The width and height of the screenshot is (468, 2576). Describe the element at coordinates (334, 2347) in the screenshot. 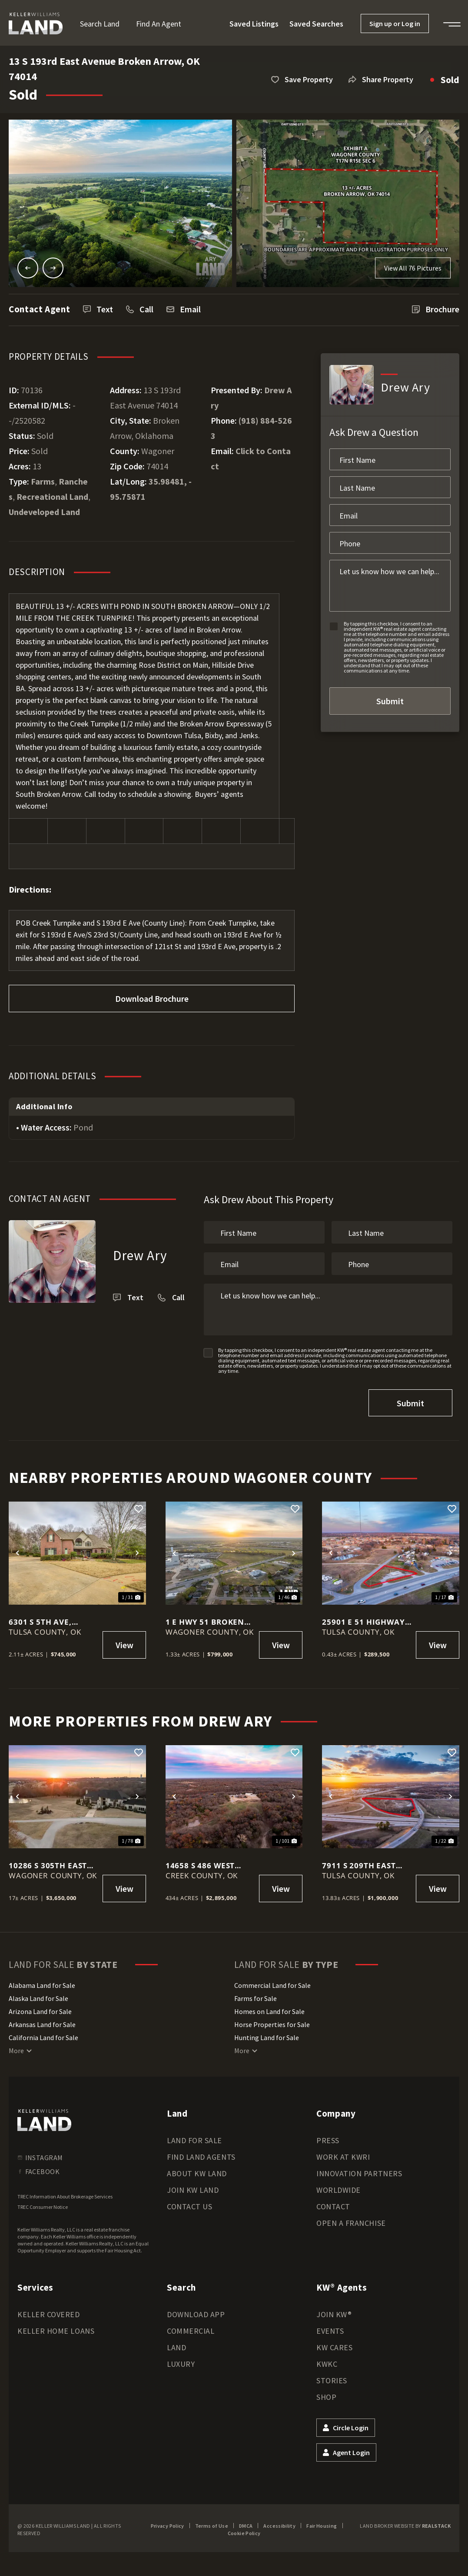

I see `KW Cares` at that location.